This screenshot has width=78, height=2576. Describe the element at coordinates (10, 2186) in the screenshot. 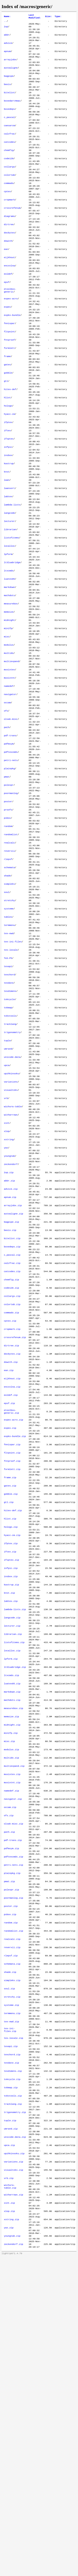

I see `psbox.zip` at that location.